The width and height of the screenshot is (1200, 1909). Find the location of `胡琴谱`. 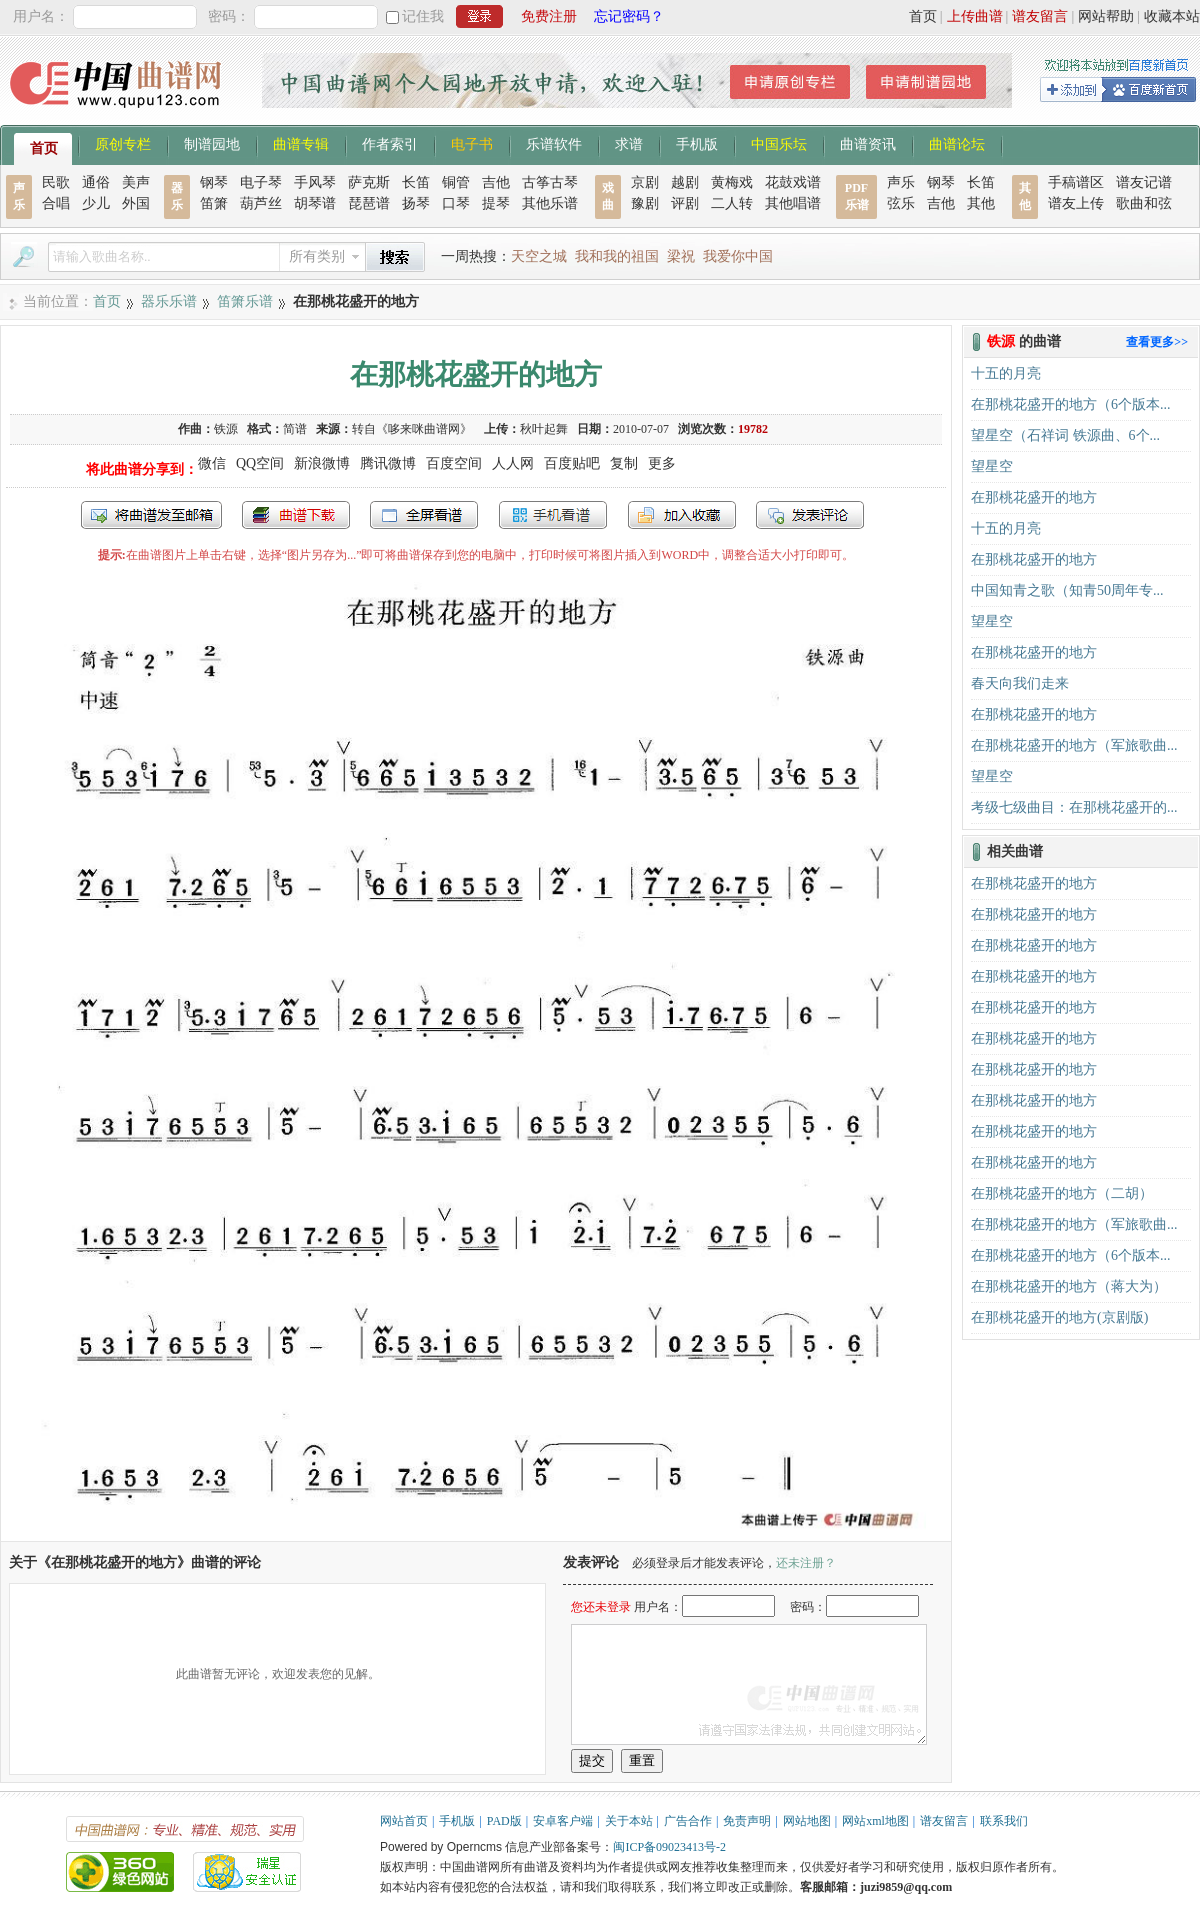

胡琴谱 is located at coordinates (315, 203).